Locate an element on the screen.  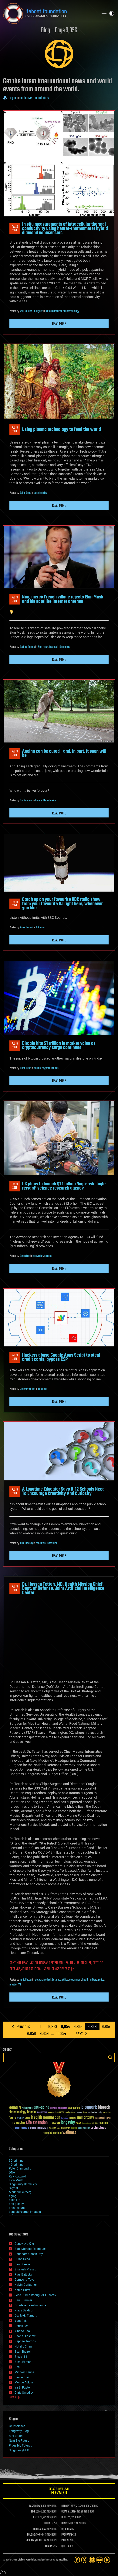
Search is located at coordinates (110, 2057).